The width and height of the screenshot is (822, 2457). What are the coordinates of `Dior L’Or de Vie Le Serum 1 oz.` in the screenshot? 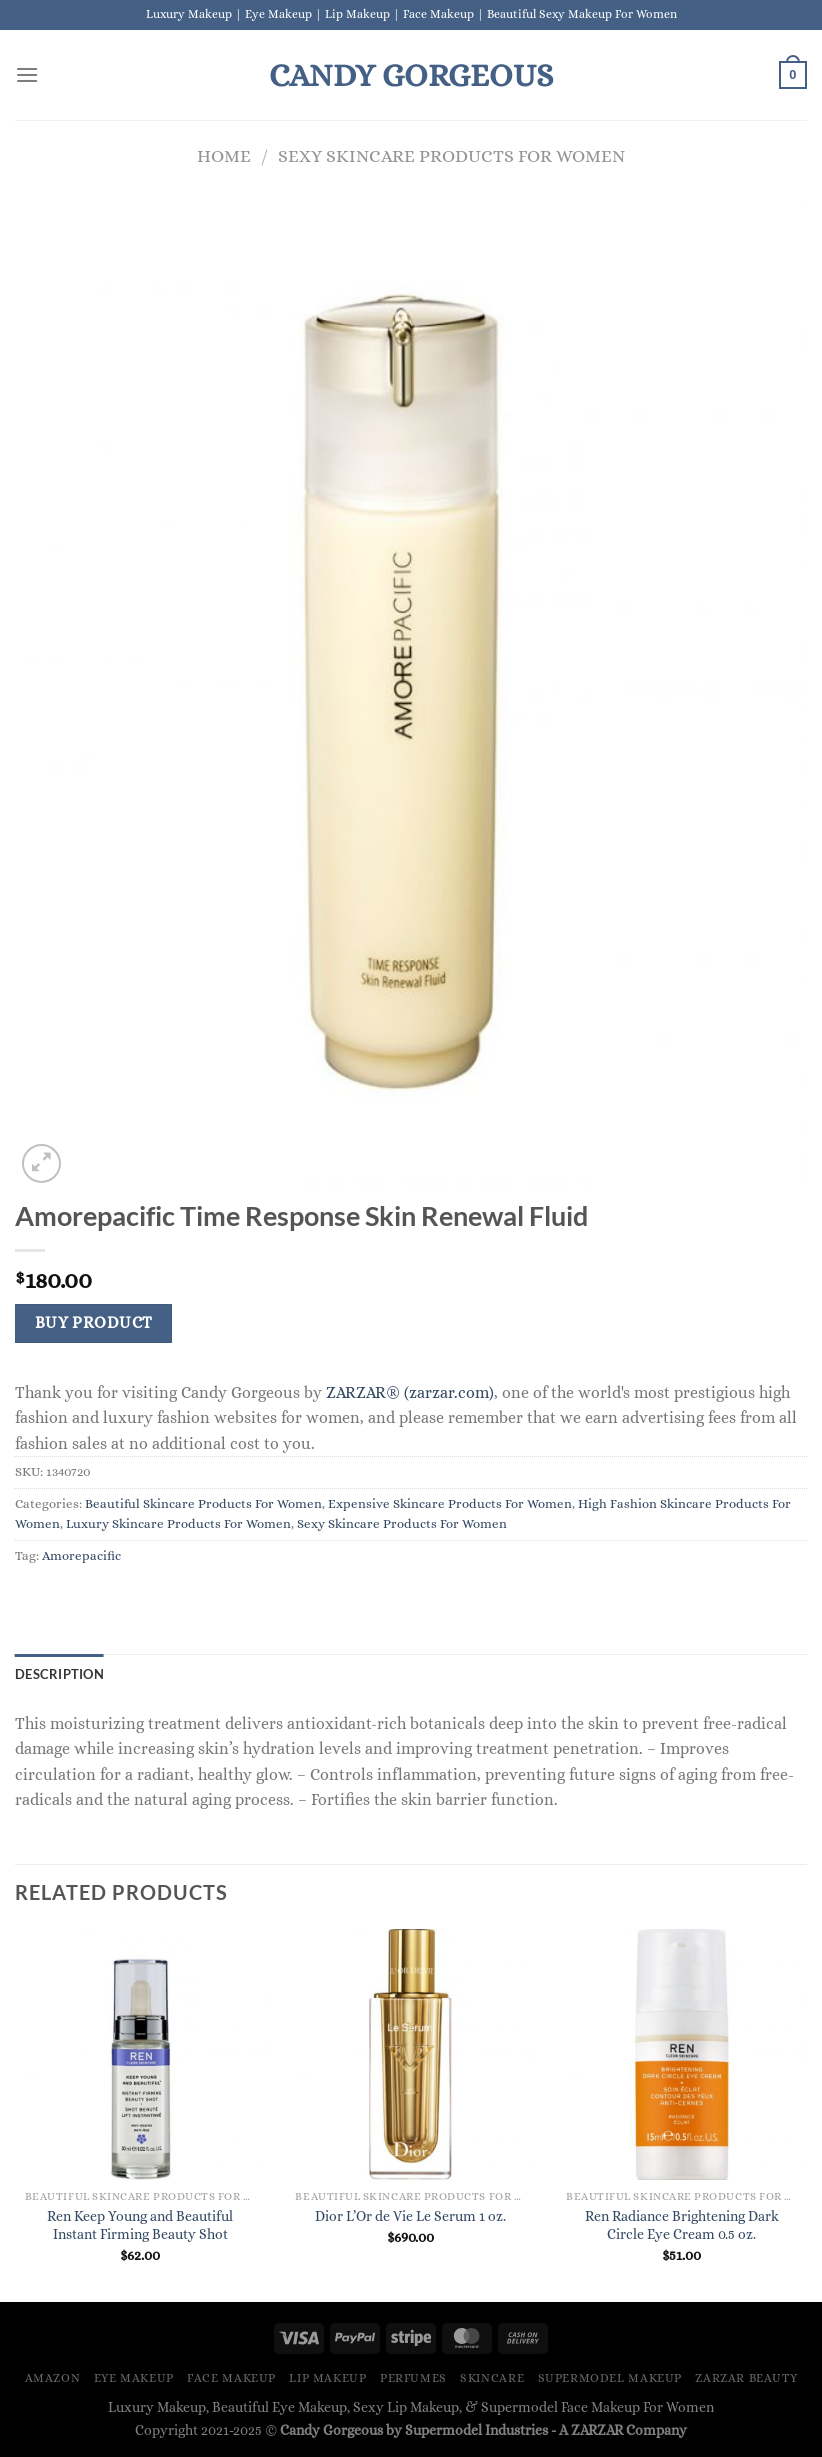 It's located at (410, 2216).